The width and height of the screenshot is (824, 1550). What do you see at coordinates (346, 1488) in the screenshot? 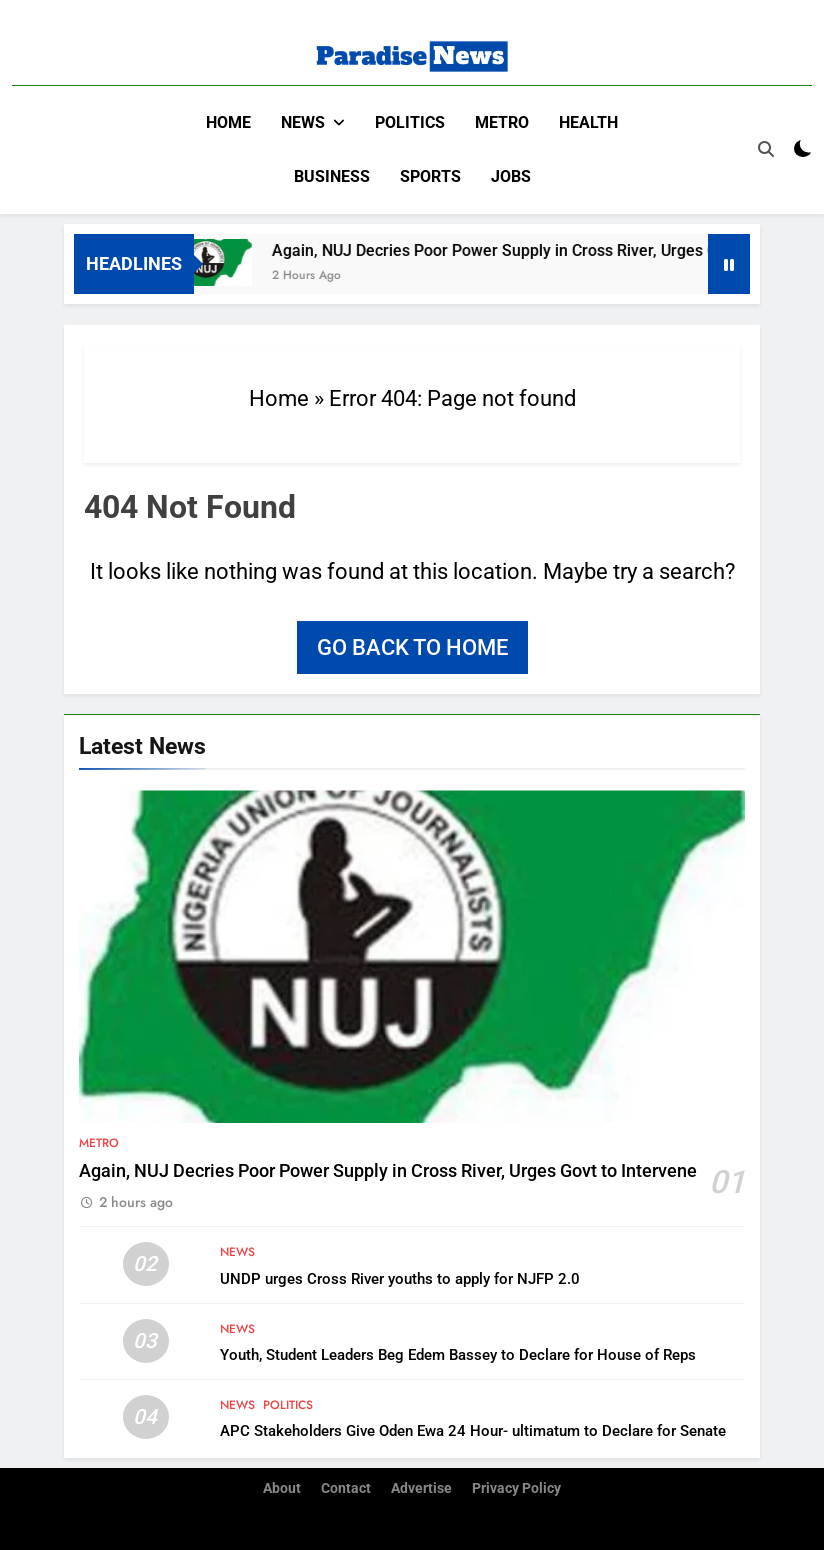
I see `Contact` at bounding box center [346, 1488].